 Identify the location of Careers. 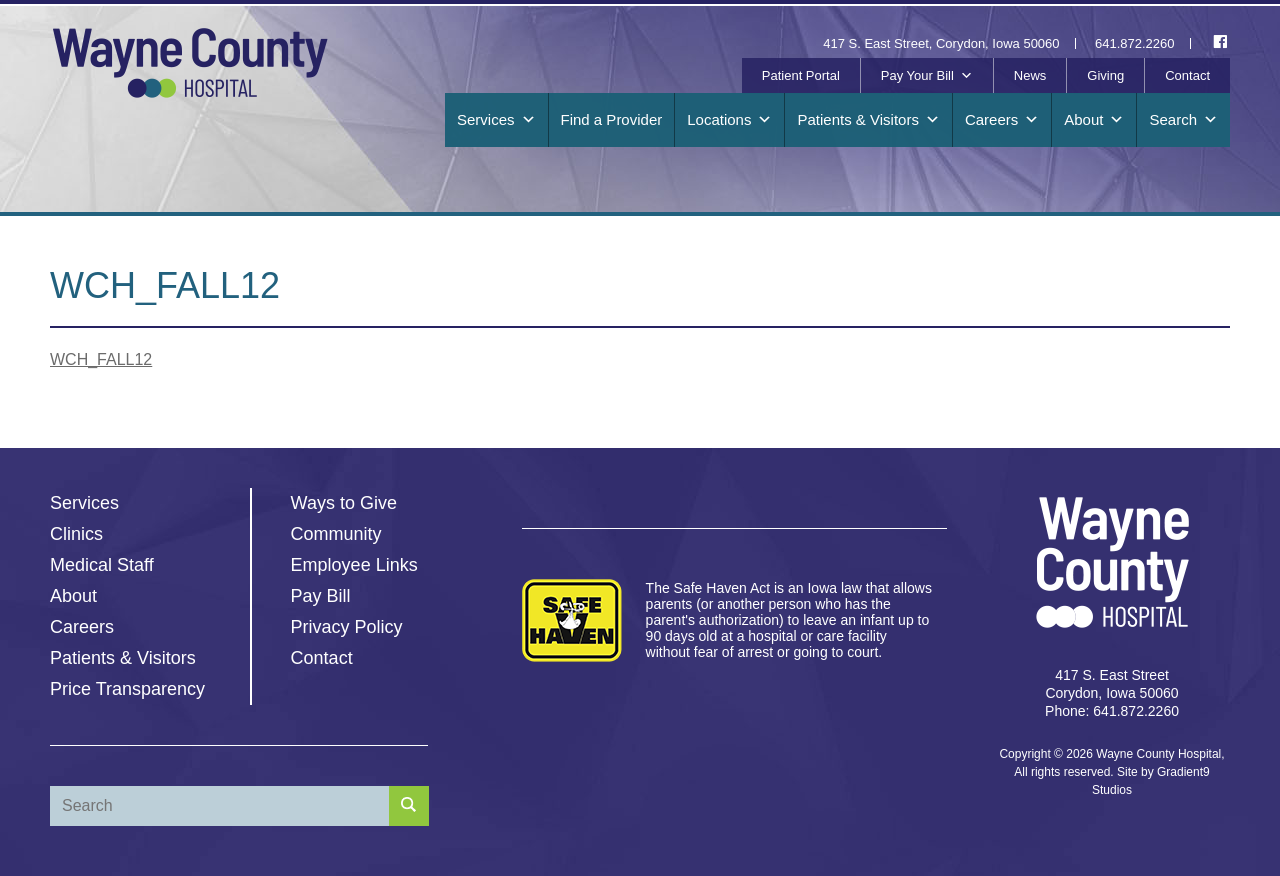
(1002, 120).